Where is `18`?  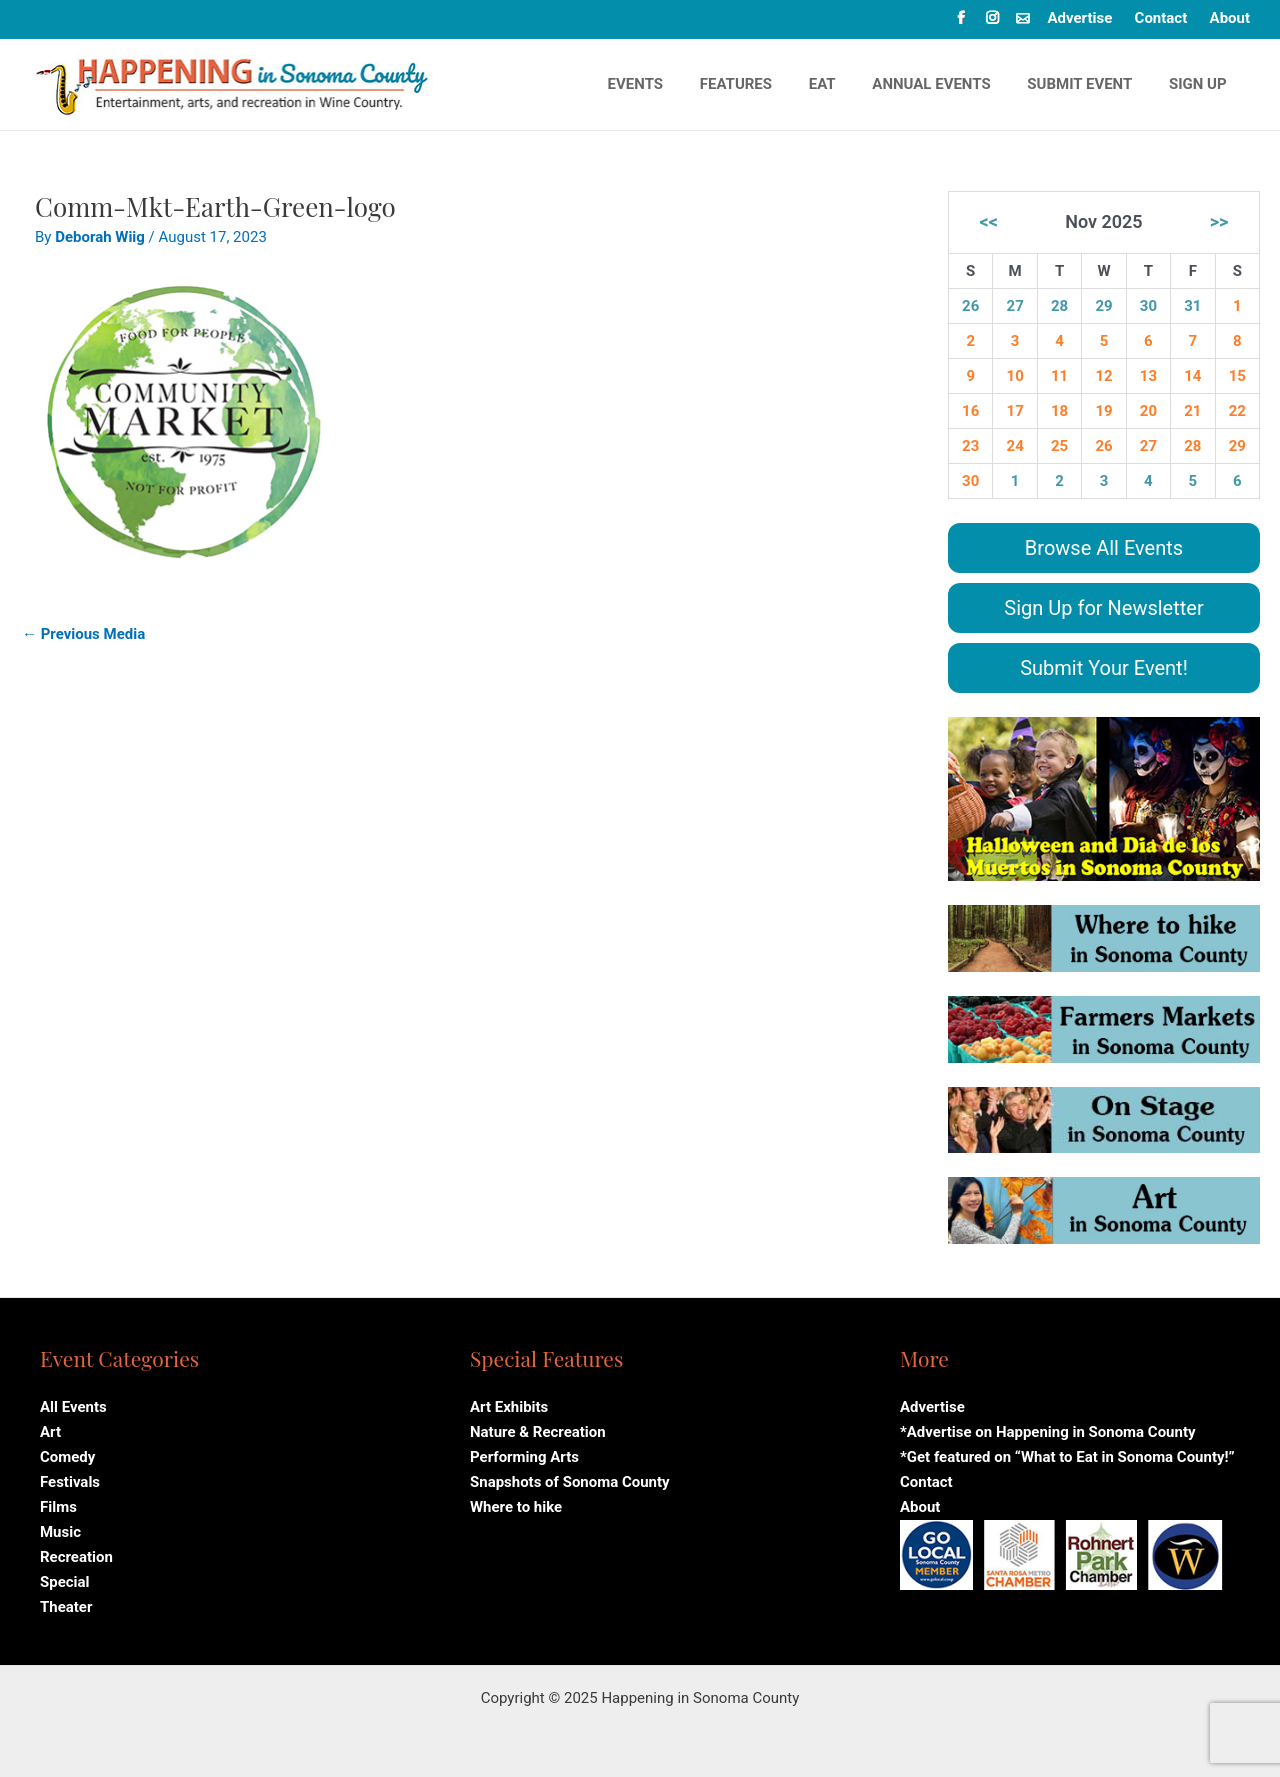
18 is located at coordinates (1059, 411).